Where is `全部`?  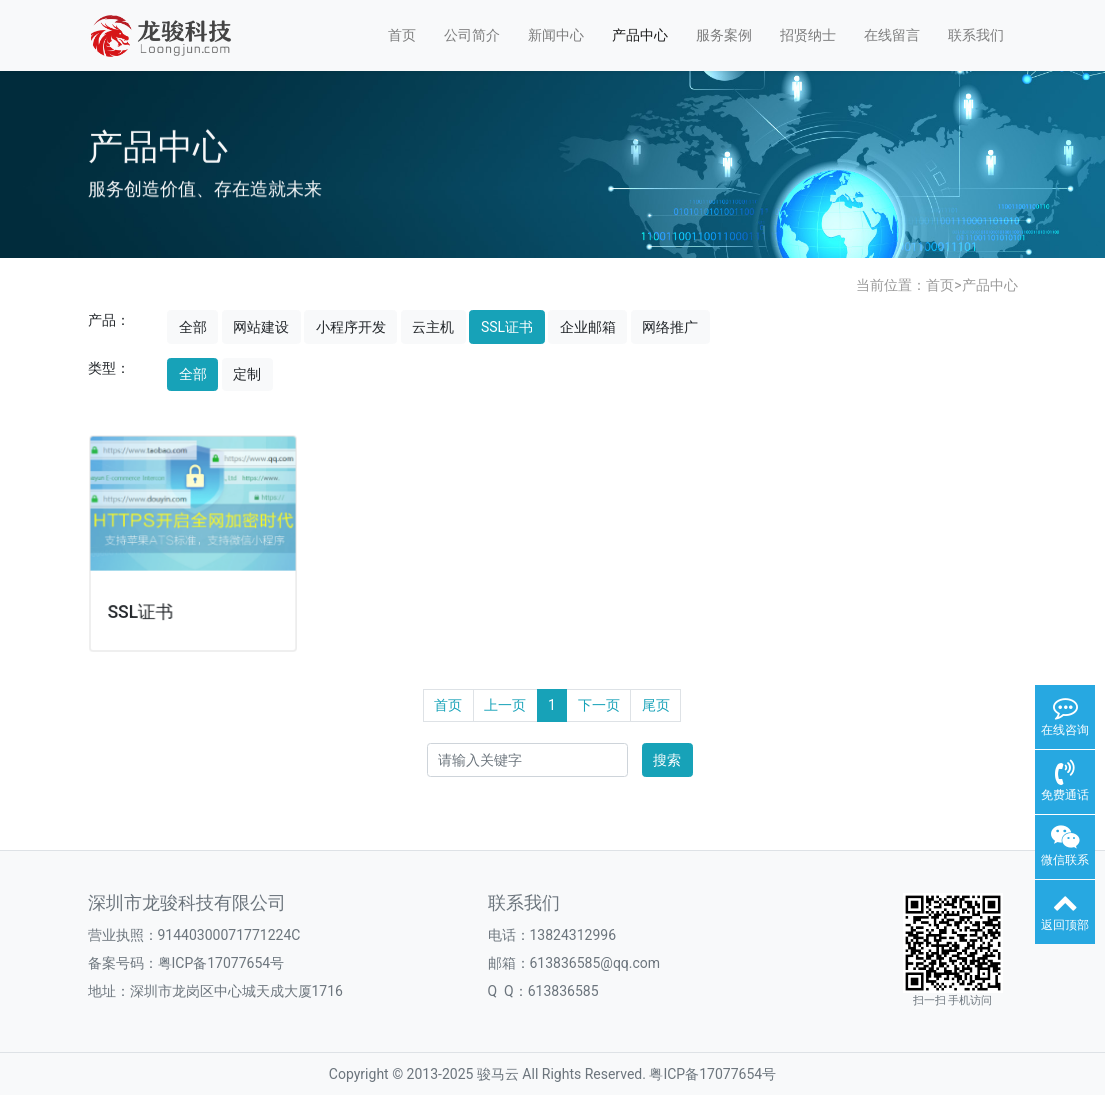 全部 is located at coordinates (193, 327).